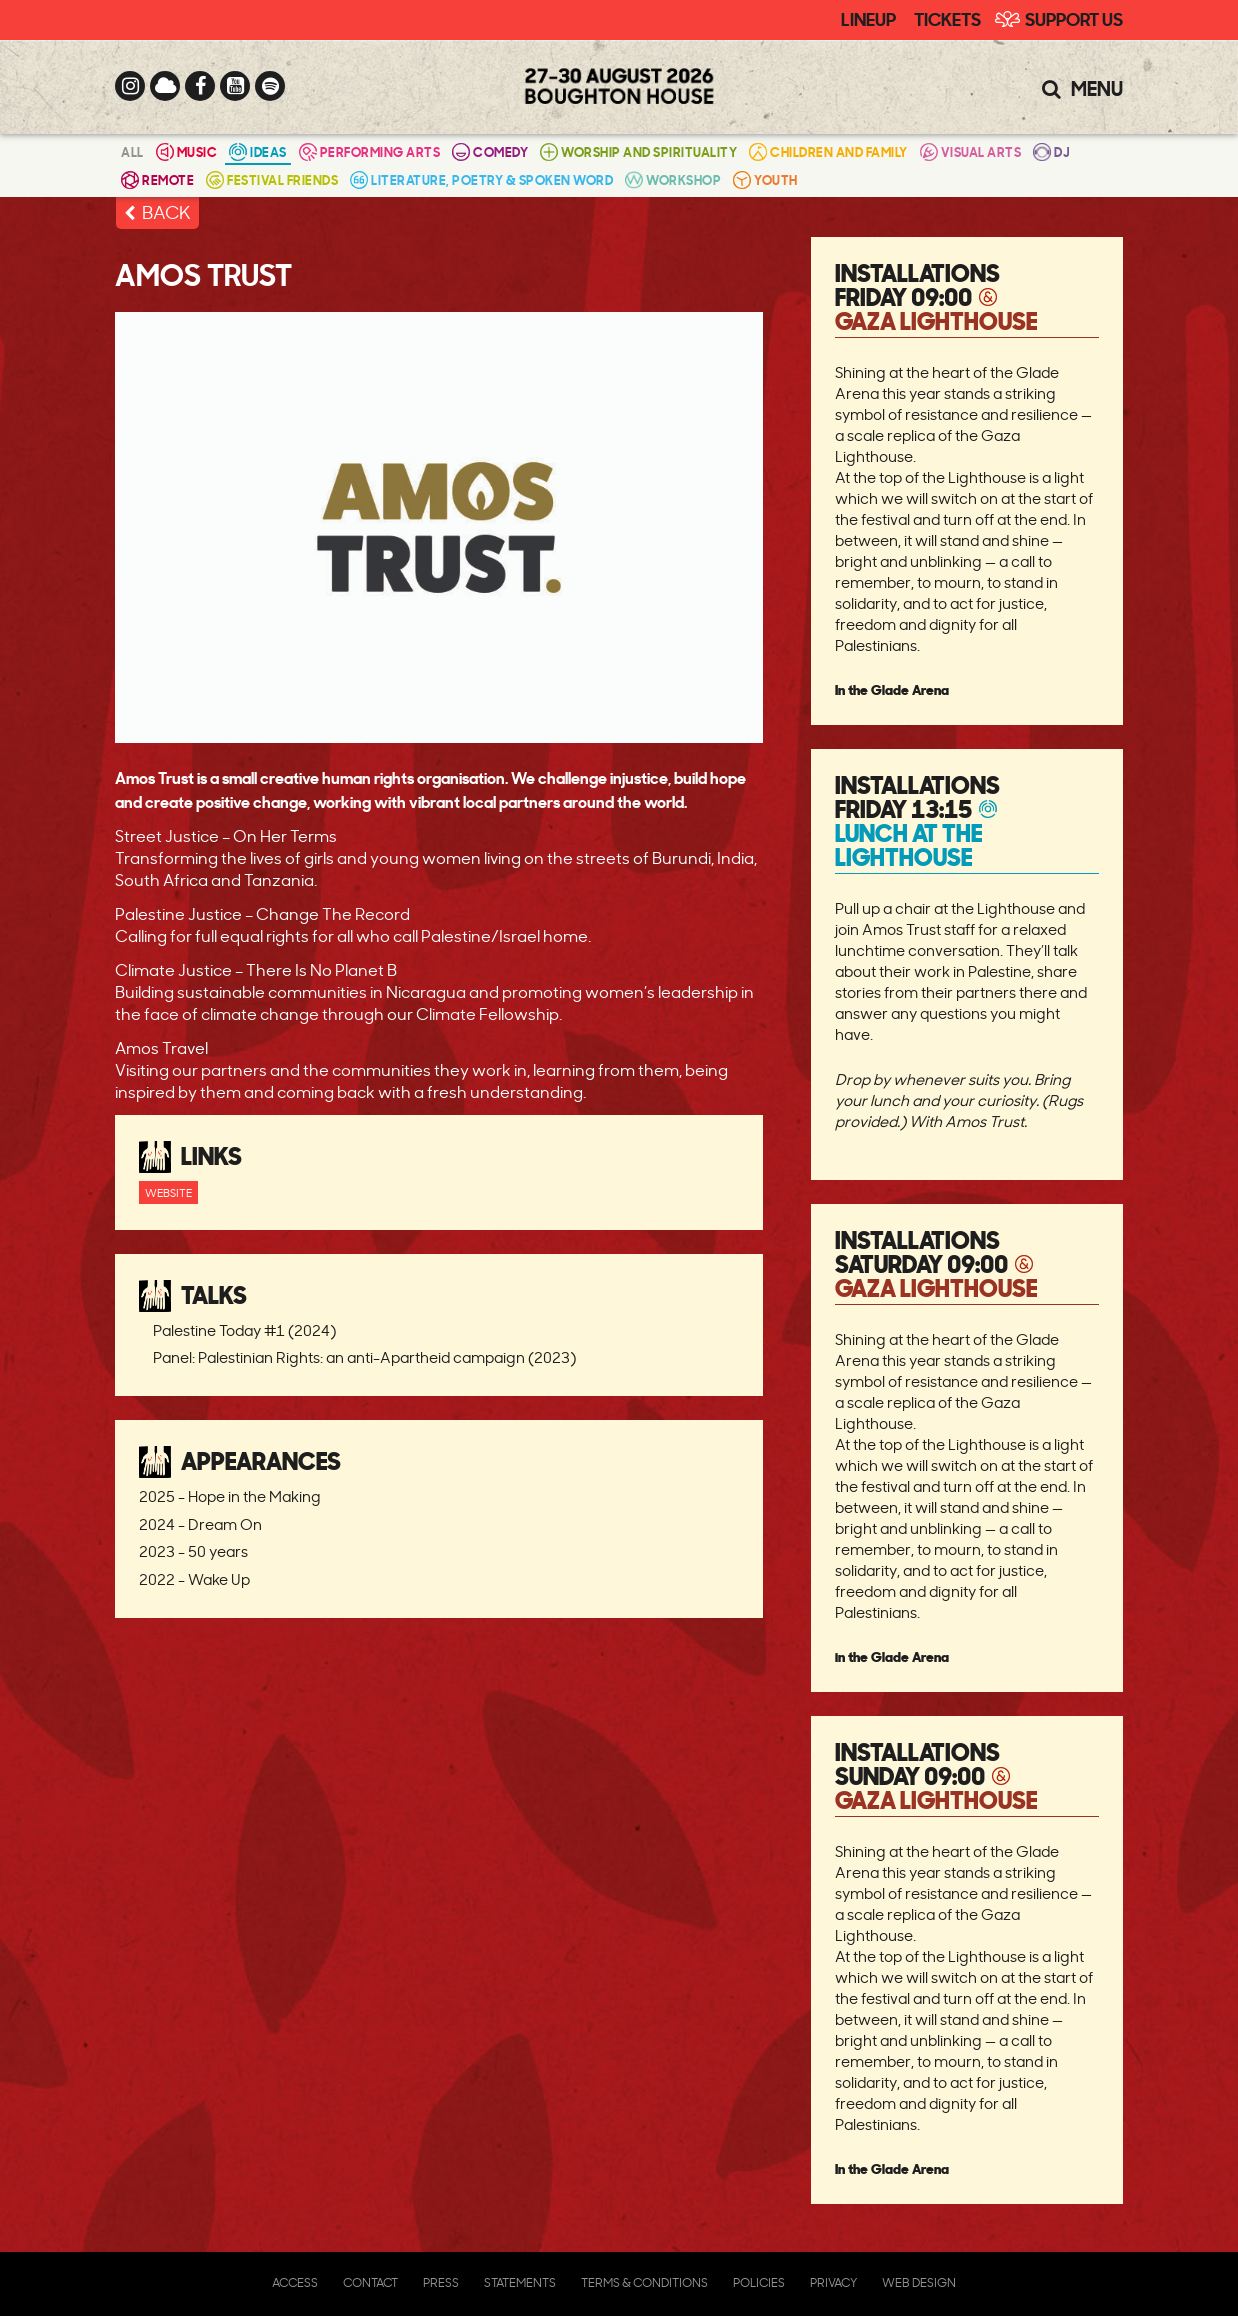 This screenshot has width=1238, height=2319. What do you see at coordinates (244, 1330) in the screenshot?
I see `Palestine Today #1 (2024)` at bounding box center [244, 1330].